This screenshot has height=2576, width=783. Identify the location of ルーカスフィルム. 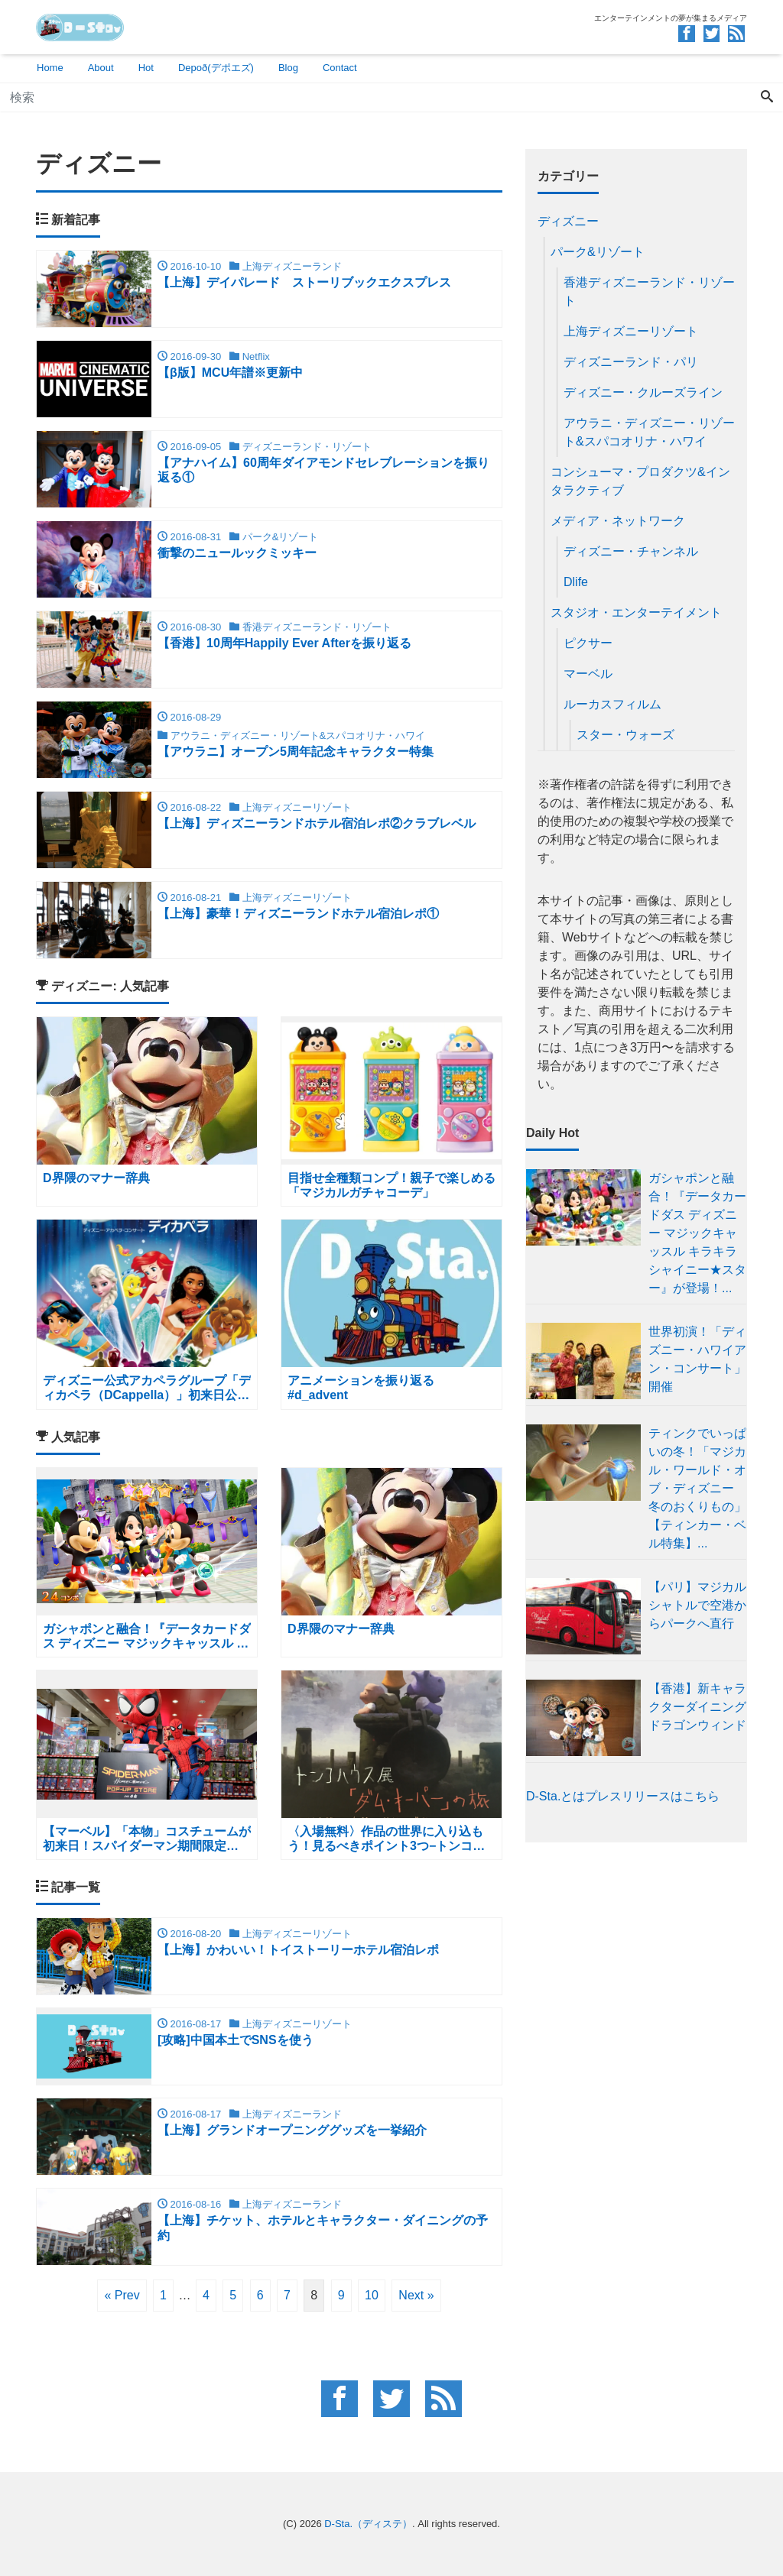
(612, 704).